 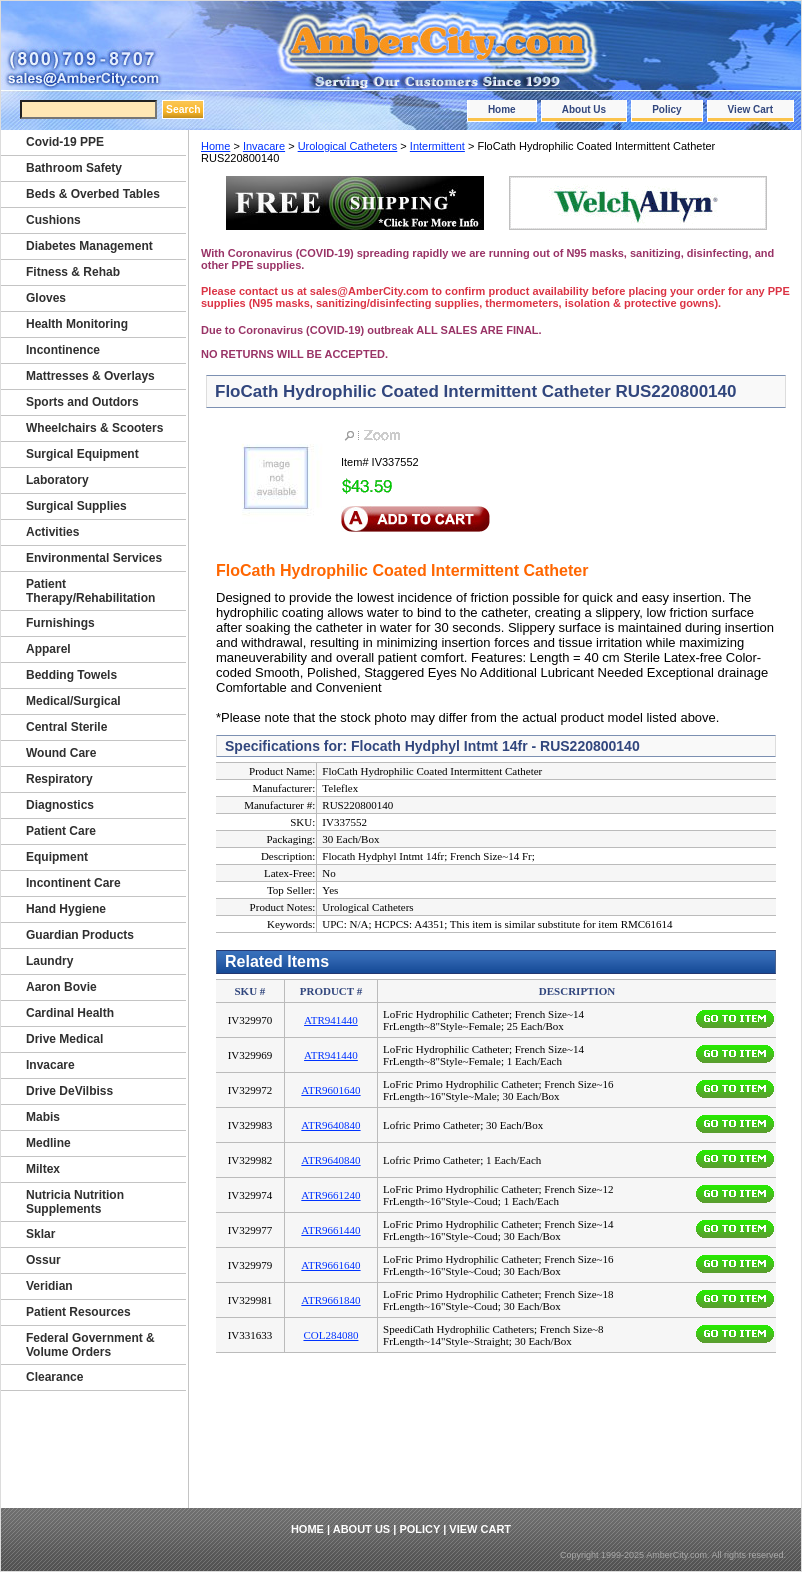 I want to click on Home, so click(x=502, y=109).